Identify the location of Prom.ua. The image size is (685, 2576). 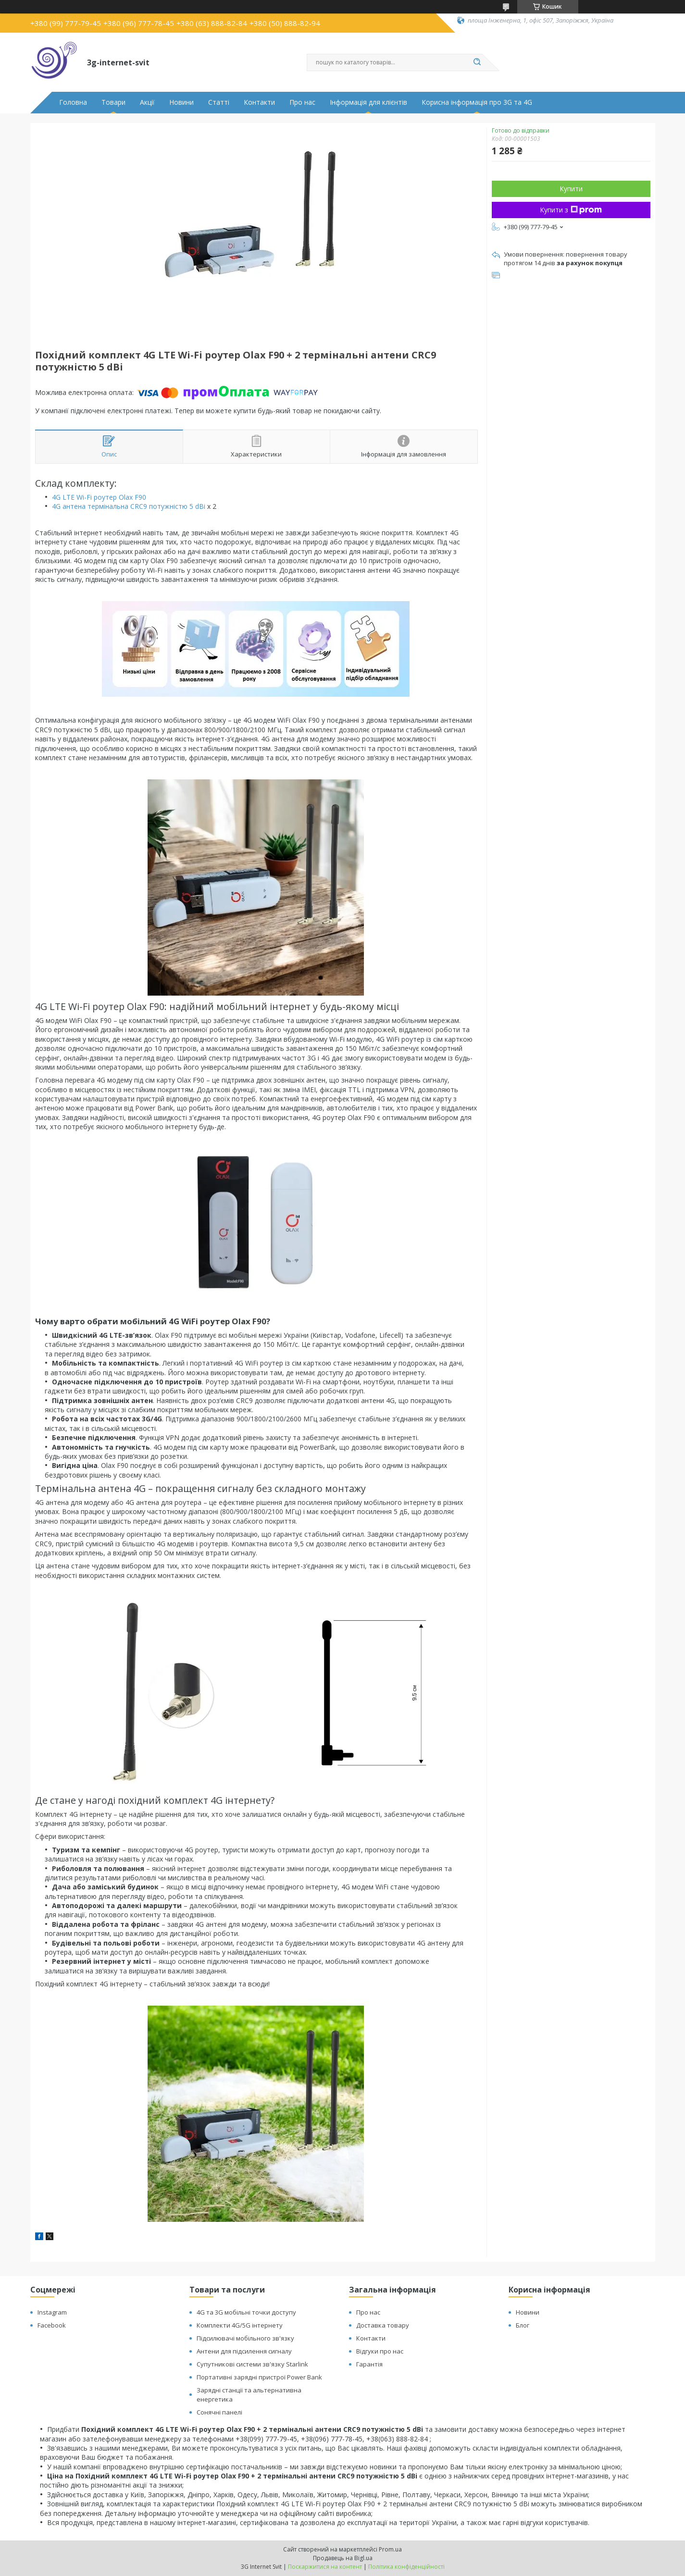
(390, 2549).